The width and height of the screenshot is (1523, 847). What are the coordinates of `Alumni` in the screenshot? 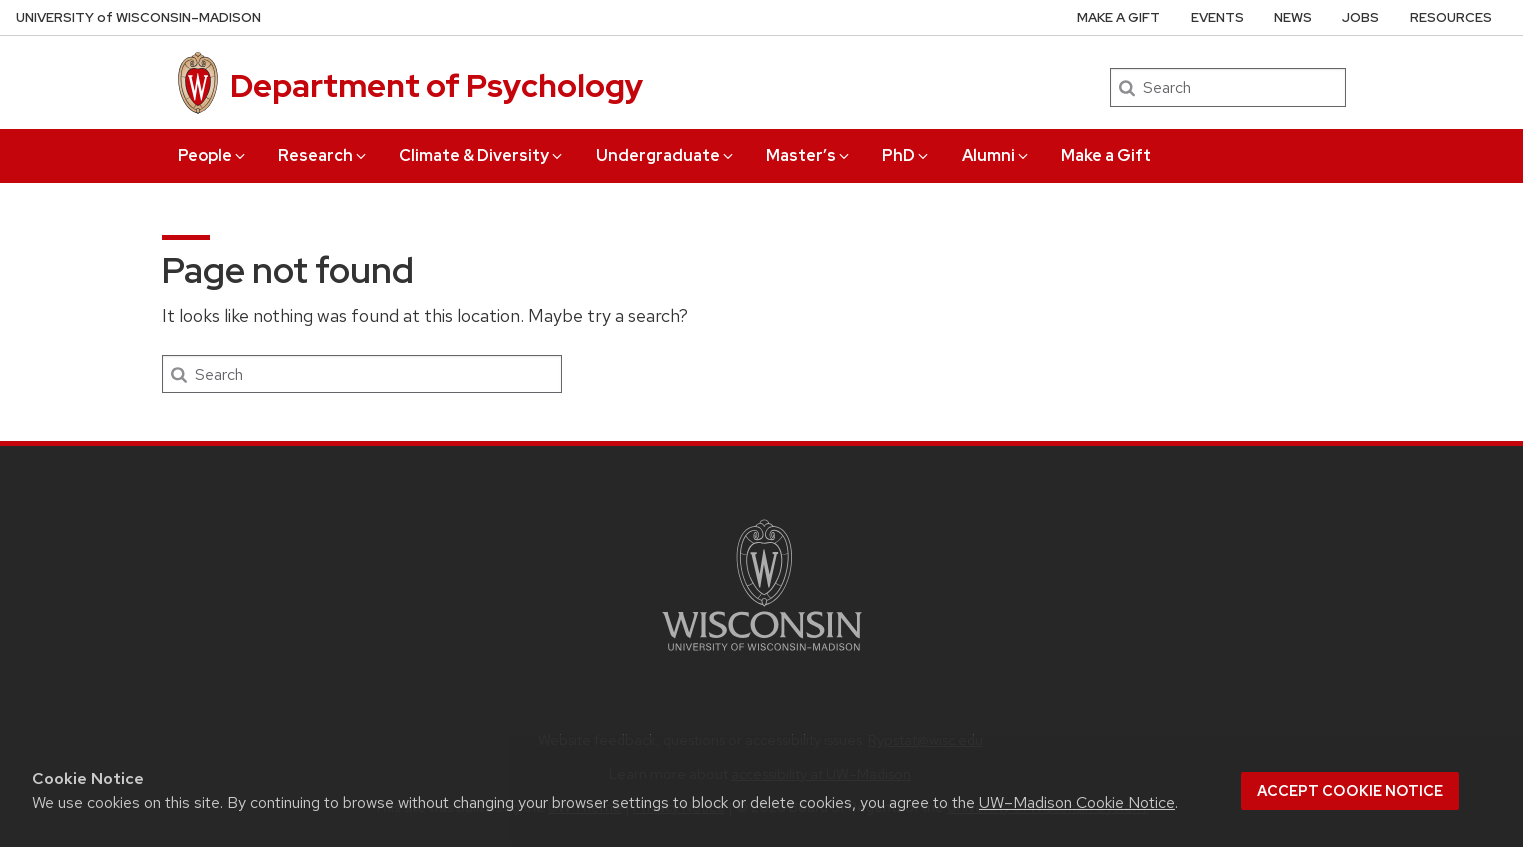 It's located at (996, 155).